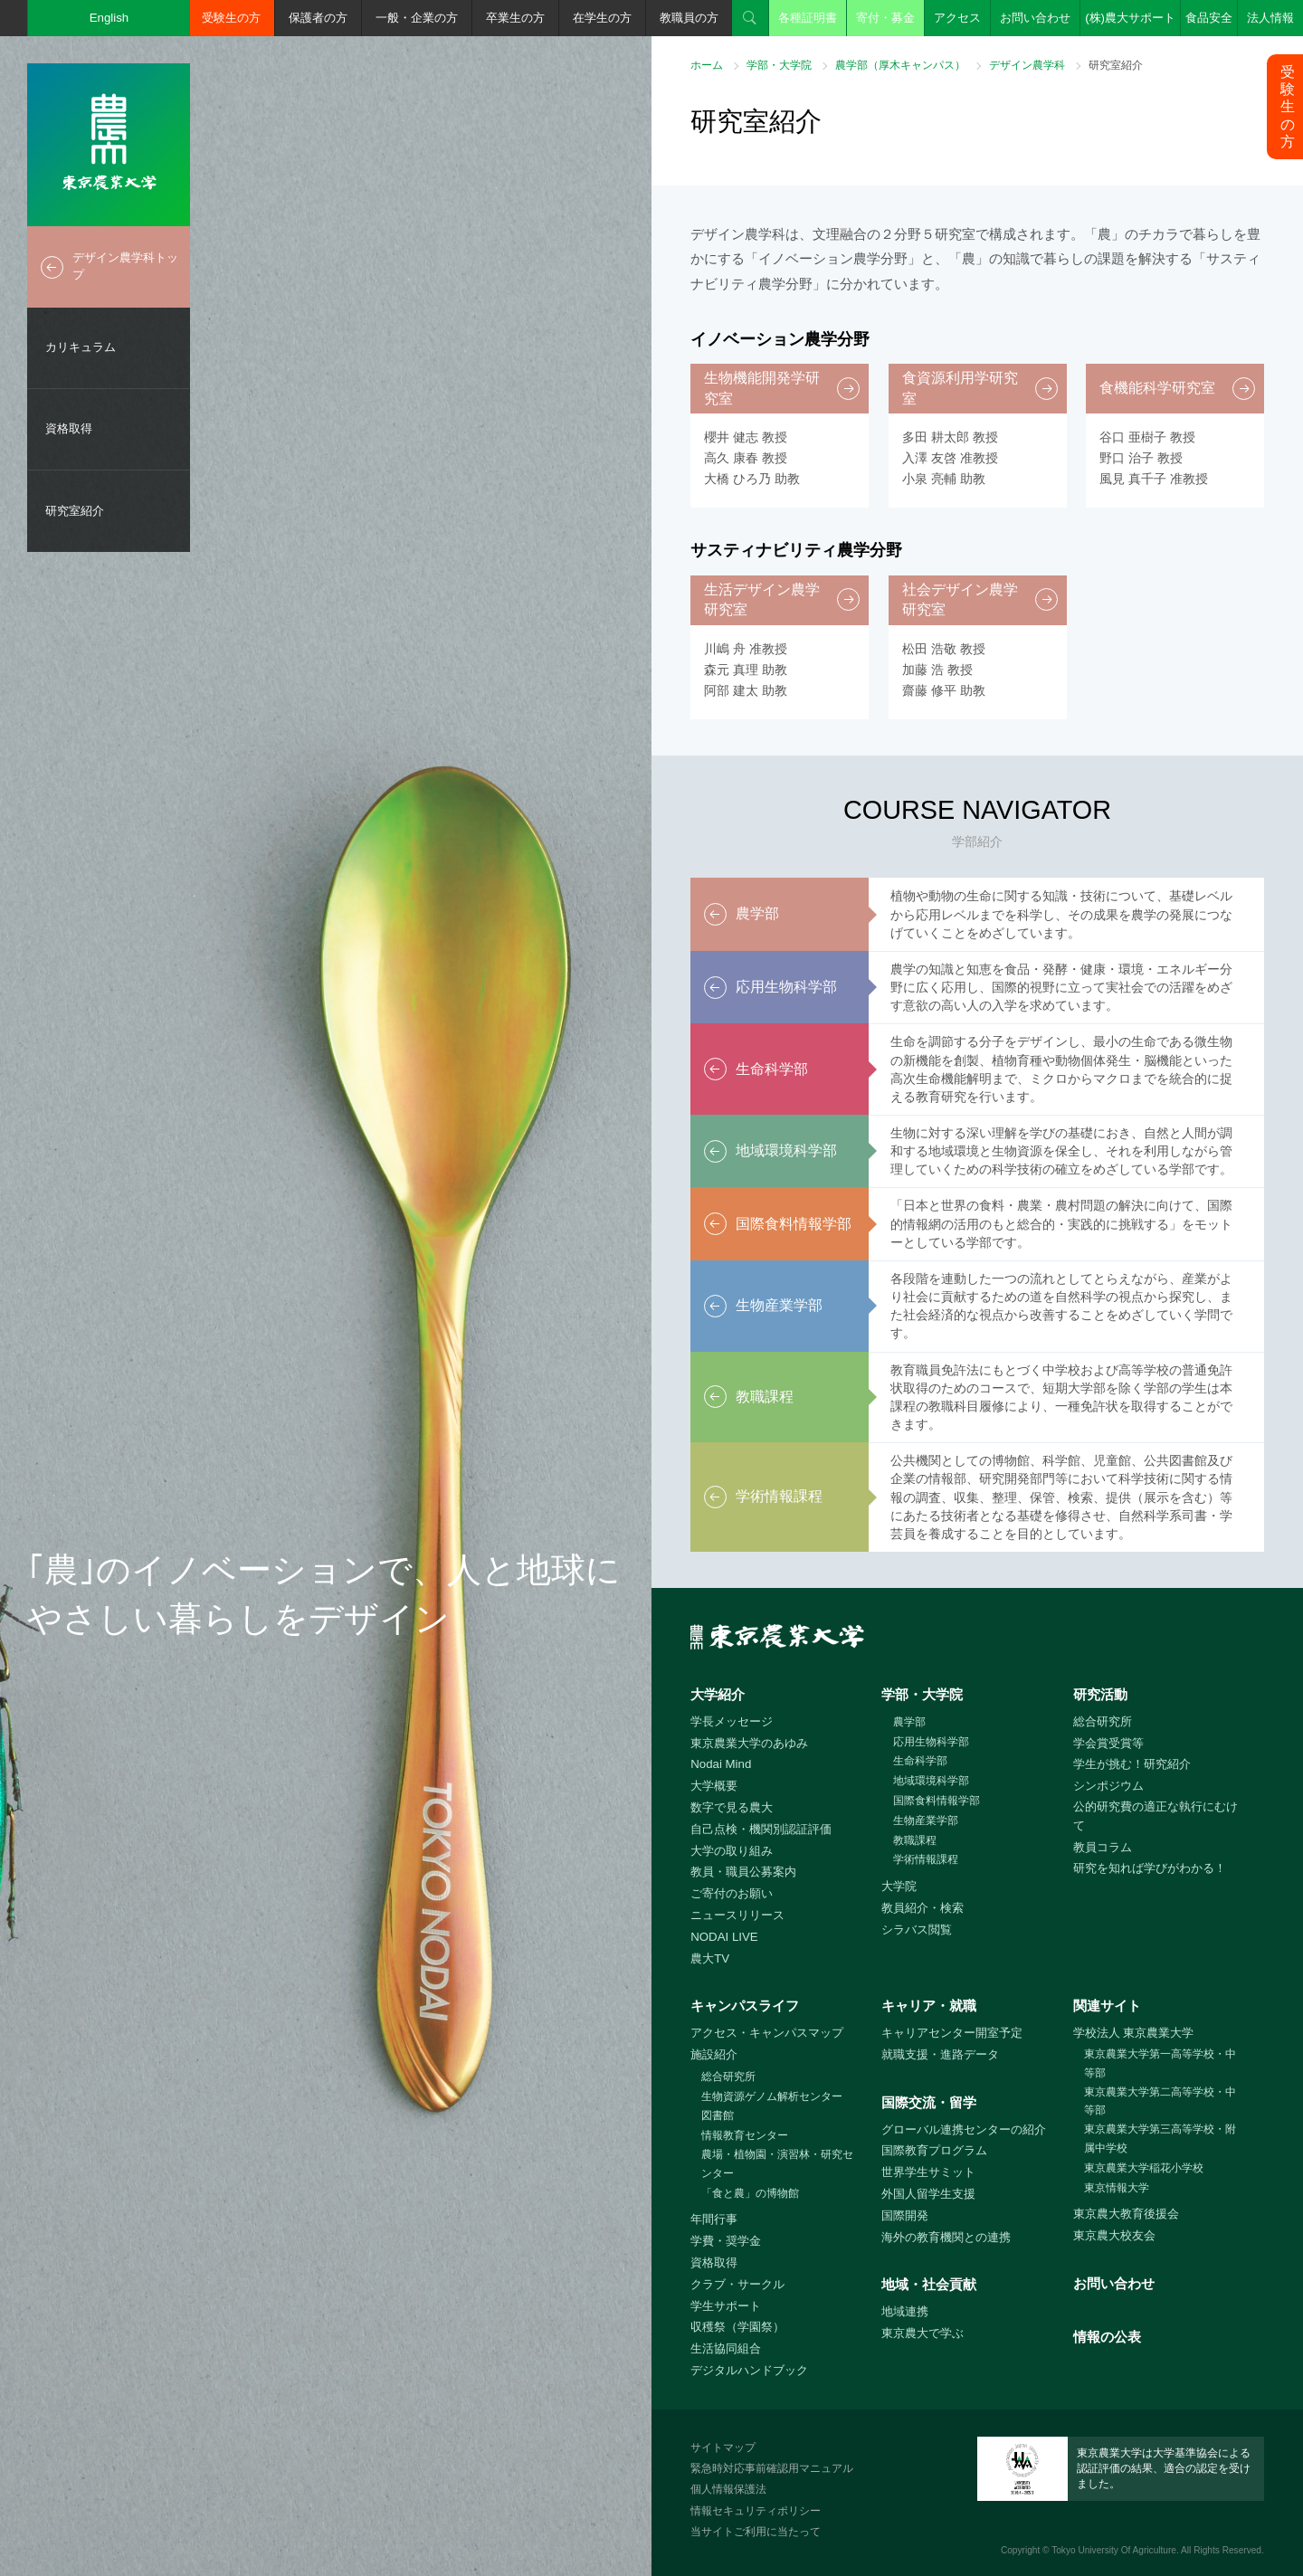 Image resolution: width=1303 pixels, height=2576 pixels. What do you see at coordinates (737, 1915) in the screenshot?
I see `ニュースリリース` at bounding box center [737, 1915].